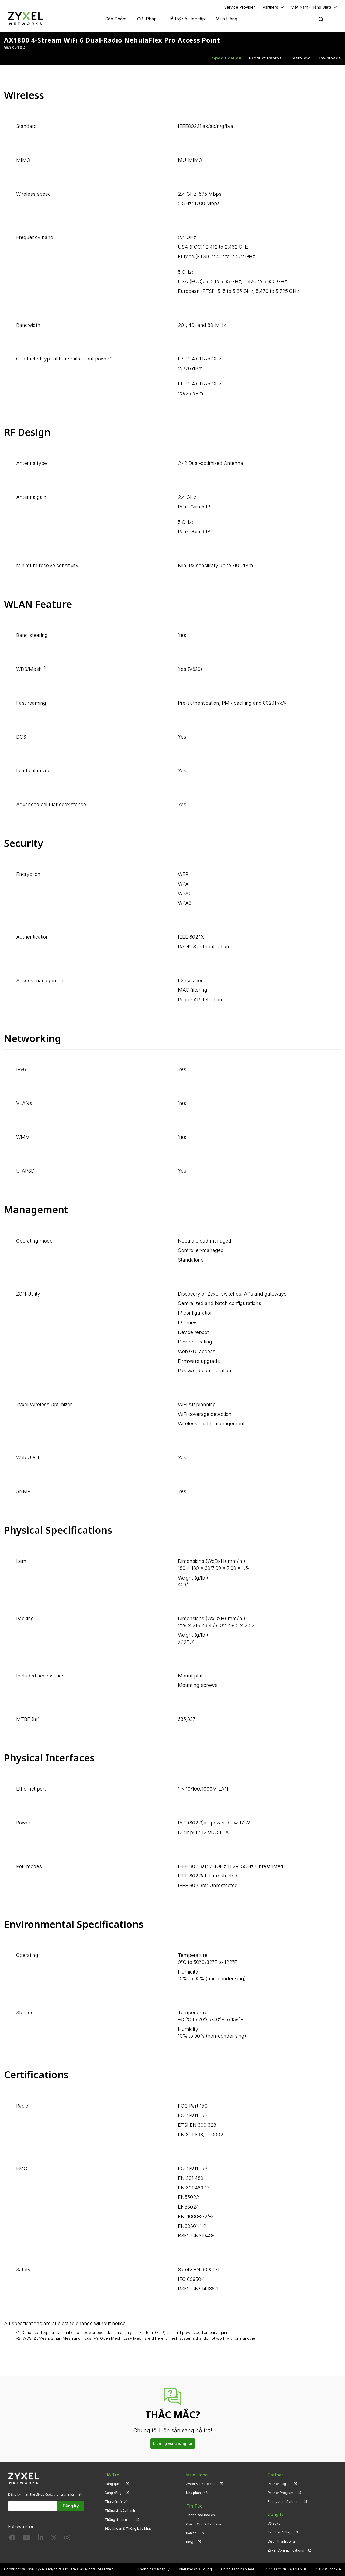 This screenshot has width=345, height=2576. What do you see at coordinates (279, 2533) in the screenshot?
I see `Tính Bền Vững` at bounding box center [279, 2533].